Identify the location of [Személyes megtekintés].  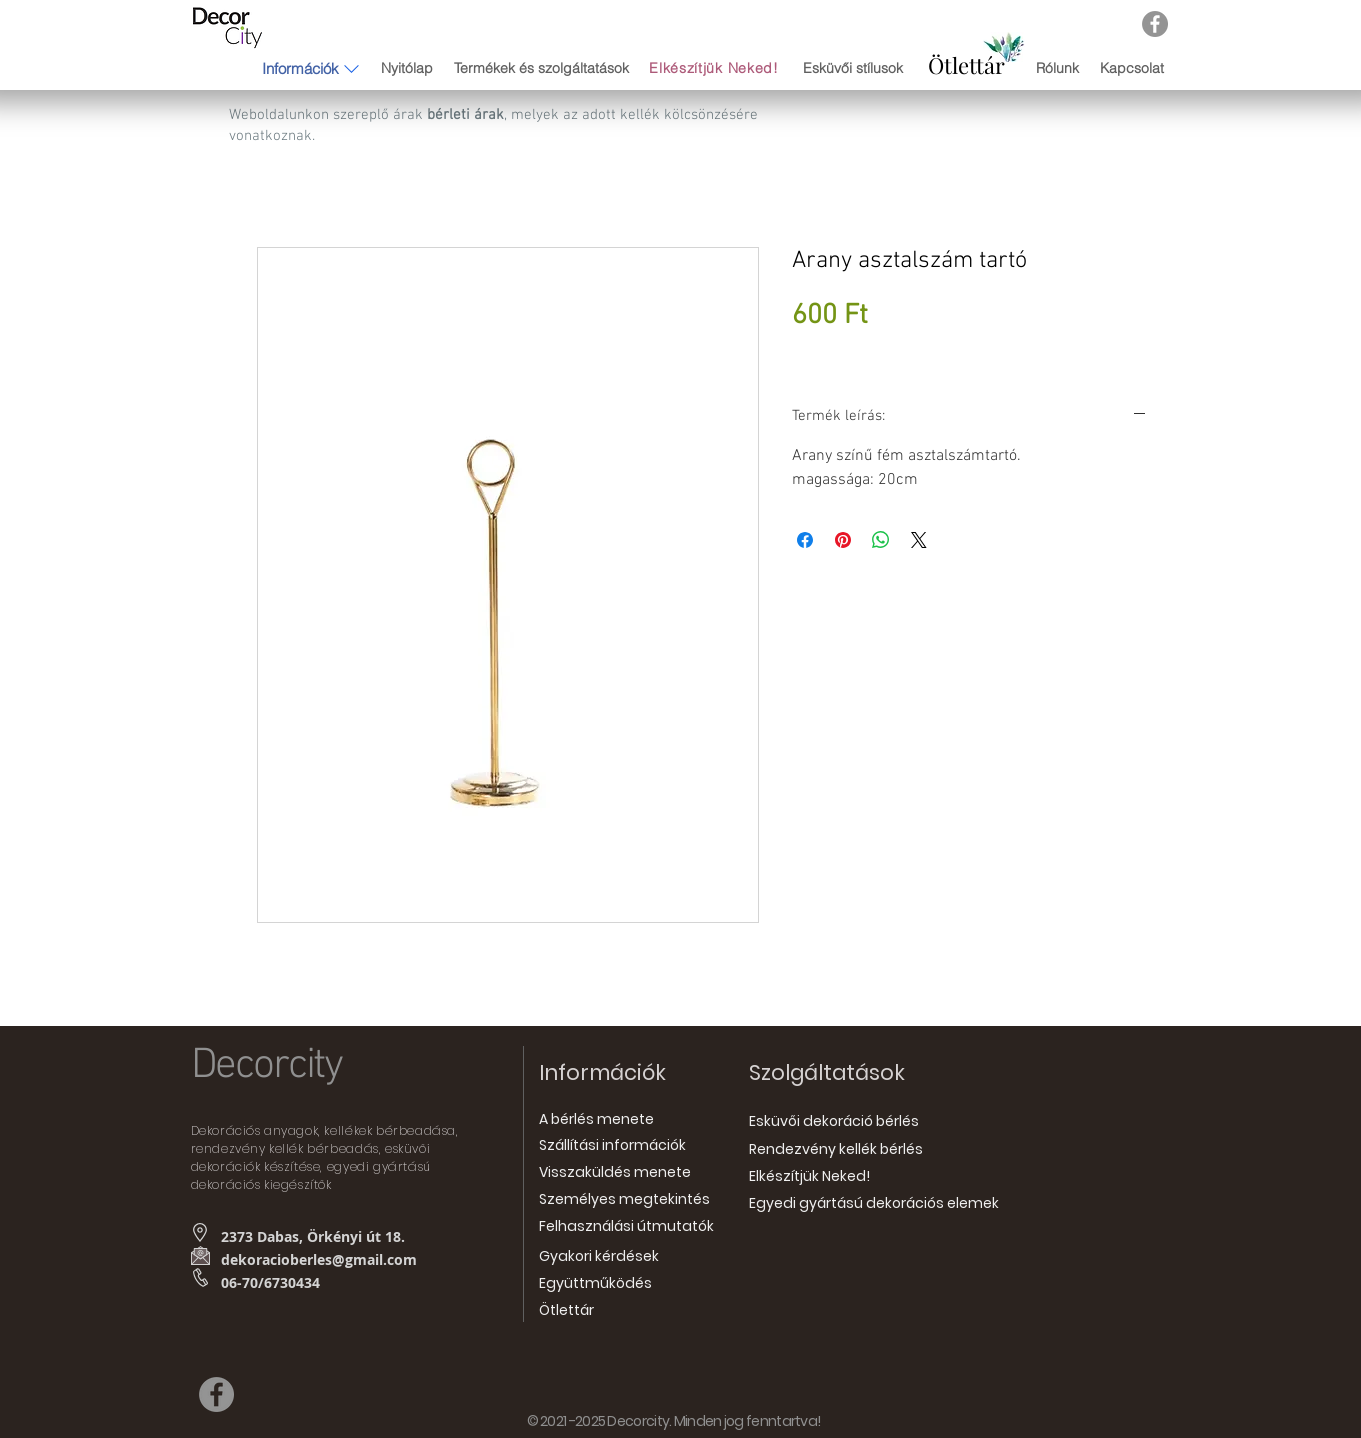
(624, 1200).